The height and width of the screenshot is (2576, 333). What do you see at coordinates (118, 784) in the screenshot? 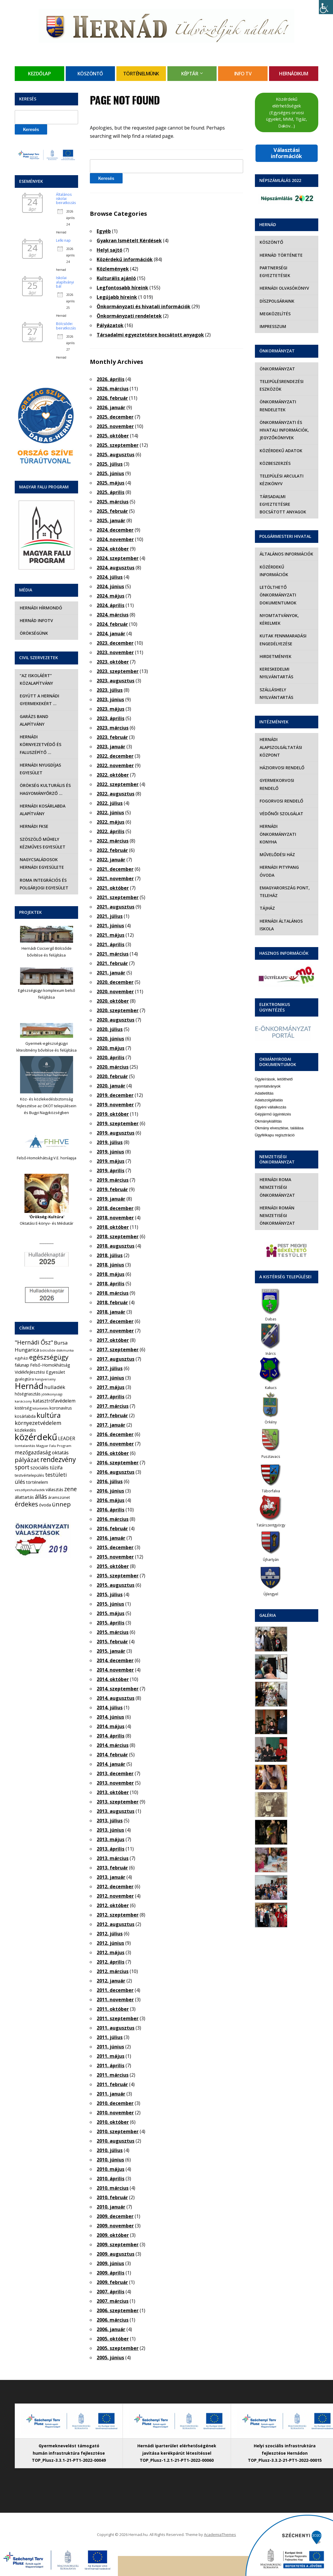
I see `2022. szeptember` at bounding box center [118, 784].